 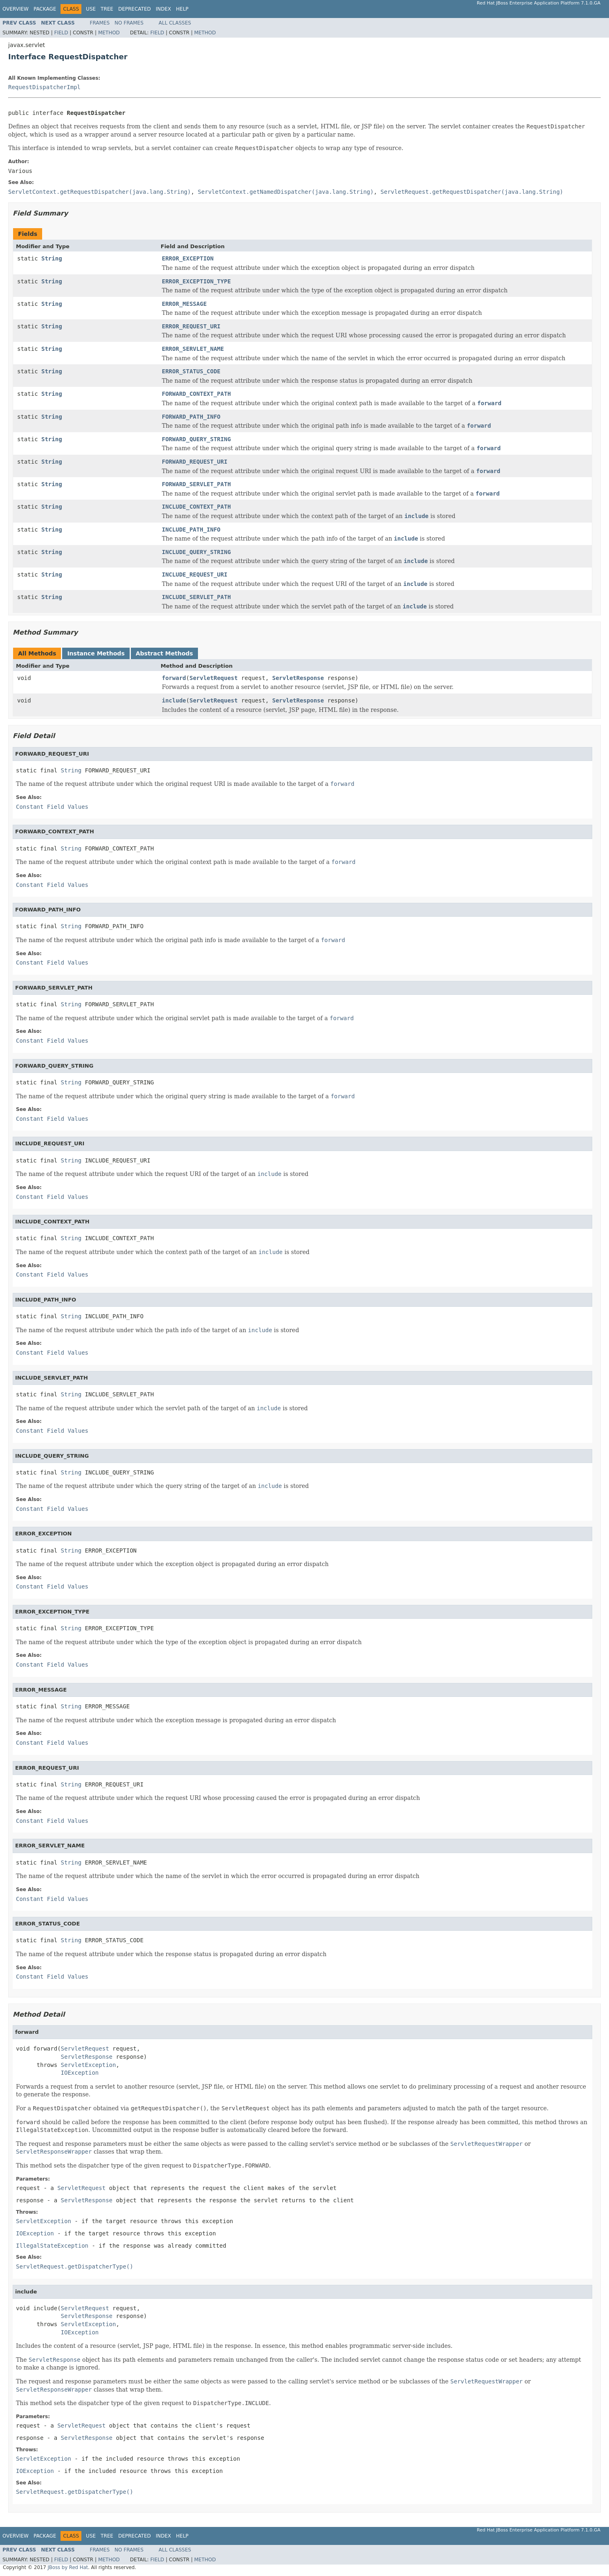 What do you see at coordinates (61, 33) in the screenshot?
I see `Field` at bounding box center [61, 33].